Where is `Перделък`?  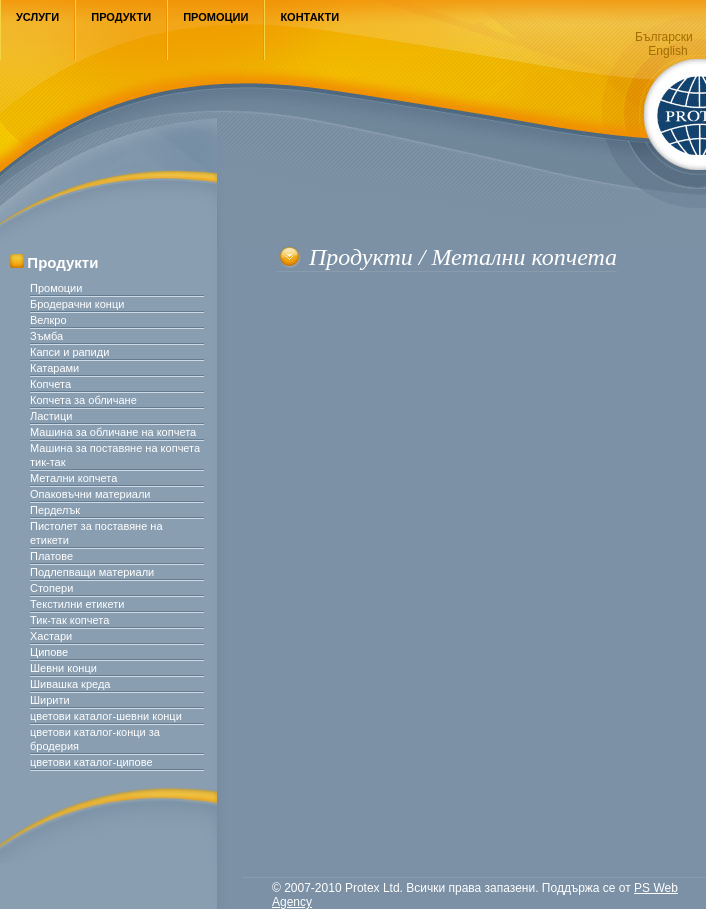
Перделък is located at coordinates (55, 510).